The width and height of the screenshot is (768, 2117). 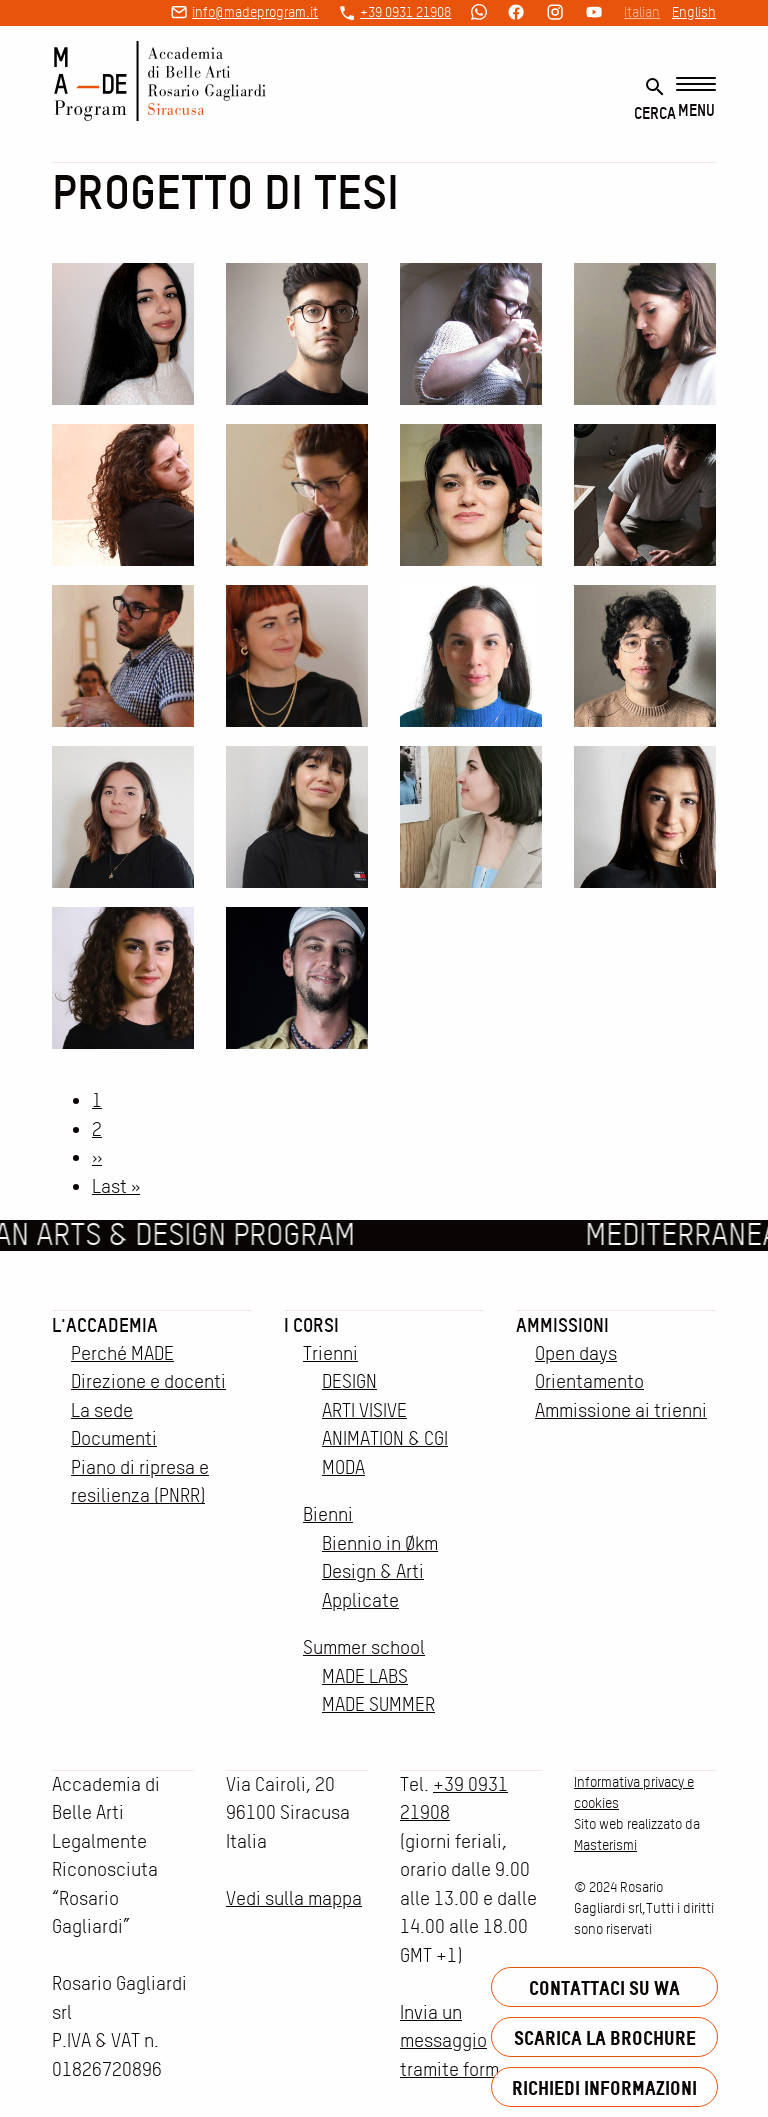 What do you see at coordinates (294, 1898) in the screenshot?
I see `Vedi sulla mappa` at bounding box center [294, 1898].